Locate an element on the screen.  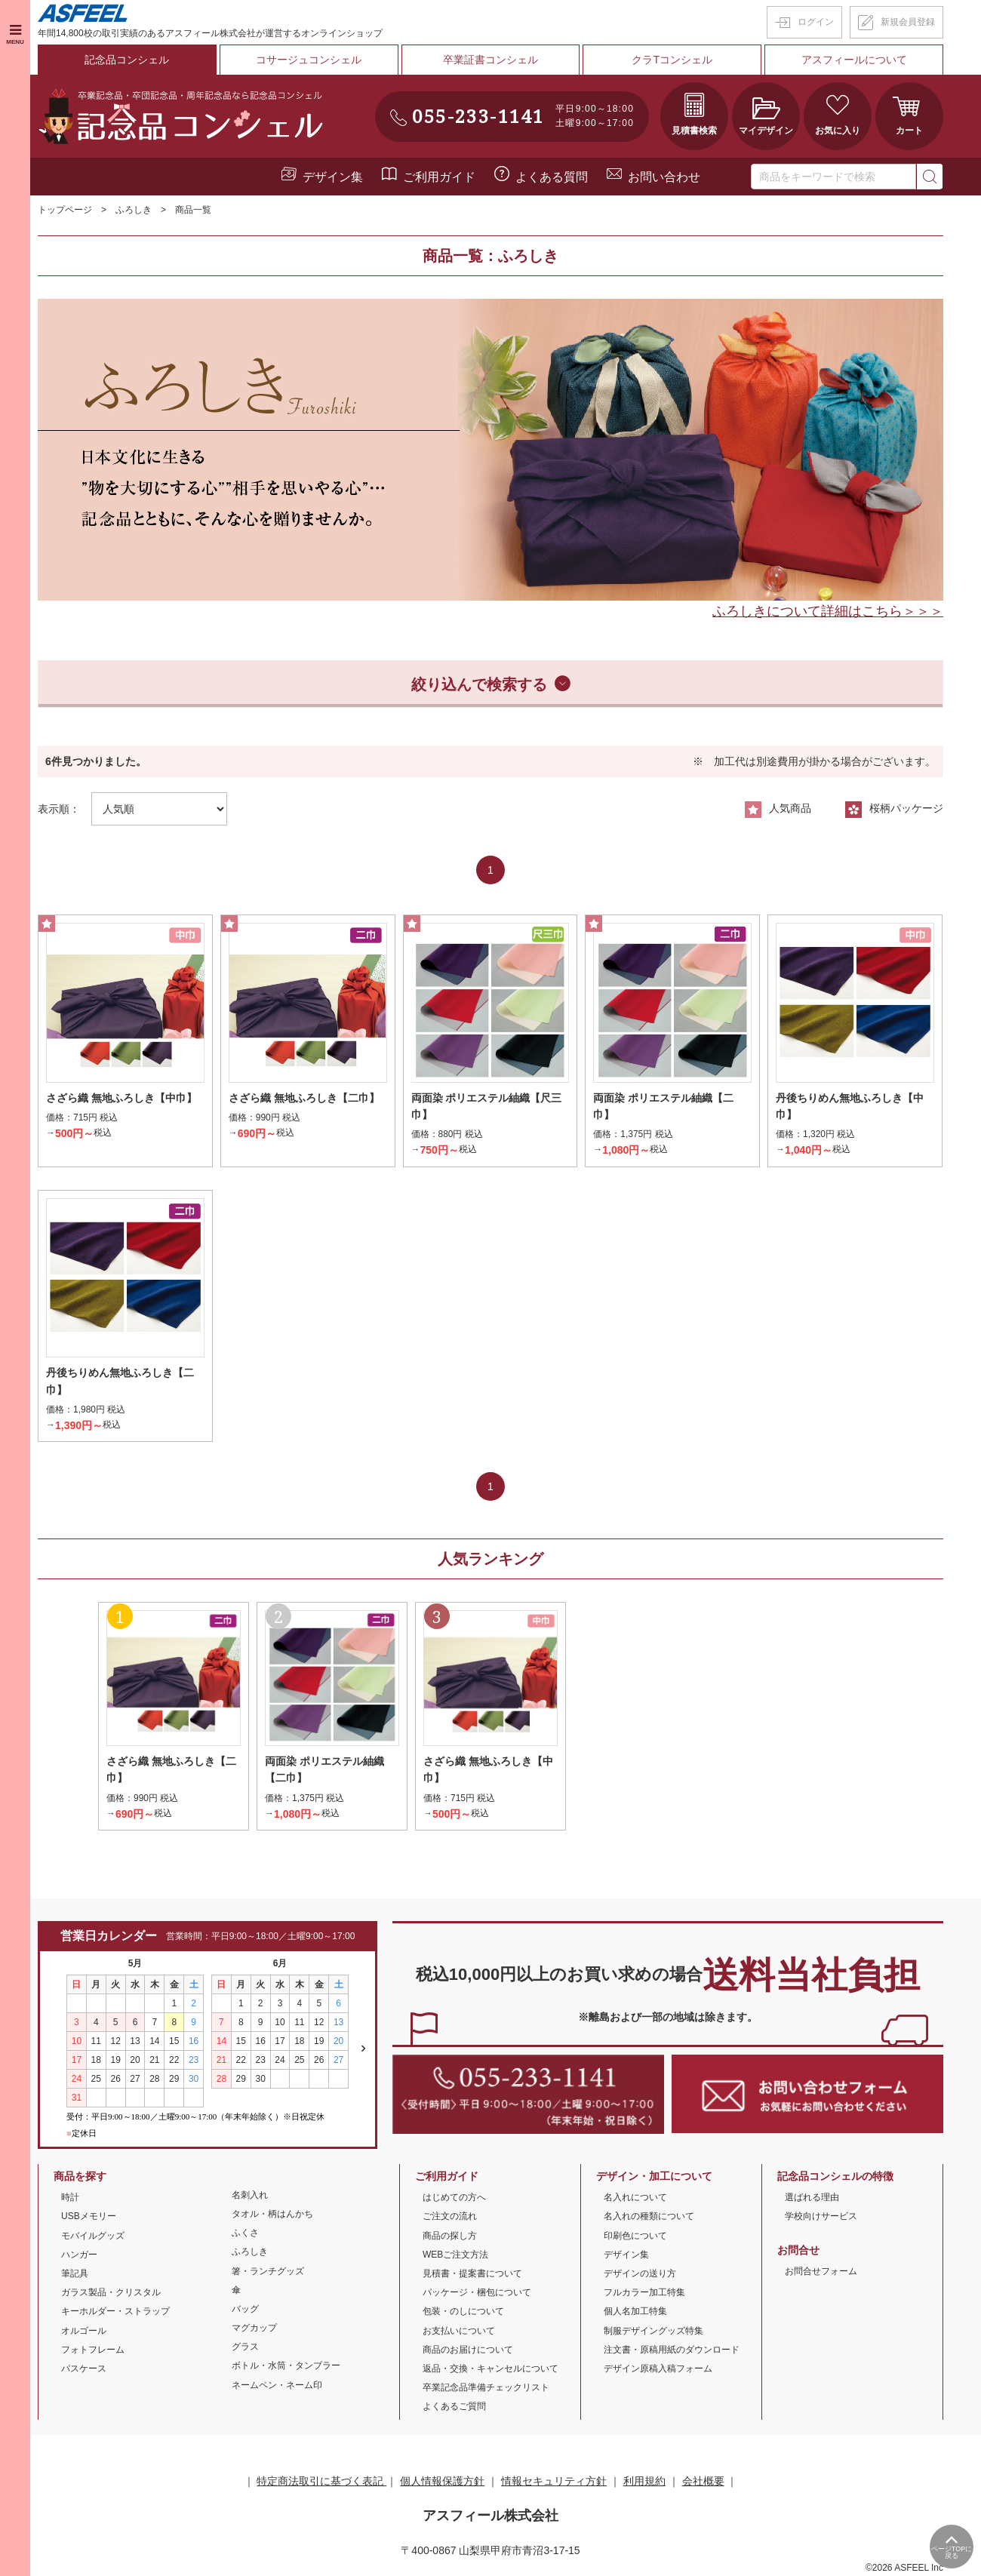
ふくさ is located at coordinates (245, 2233).